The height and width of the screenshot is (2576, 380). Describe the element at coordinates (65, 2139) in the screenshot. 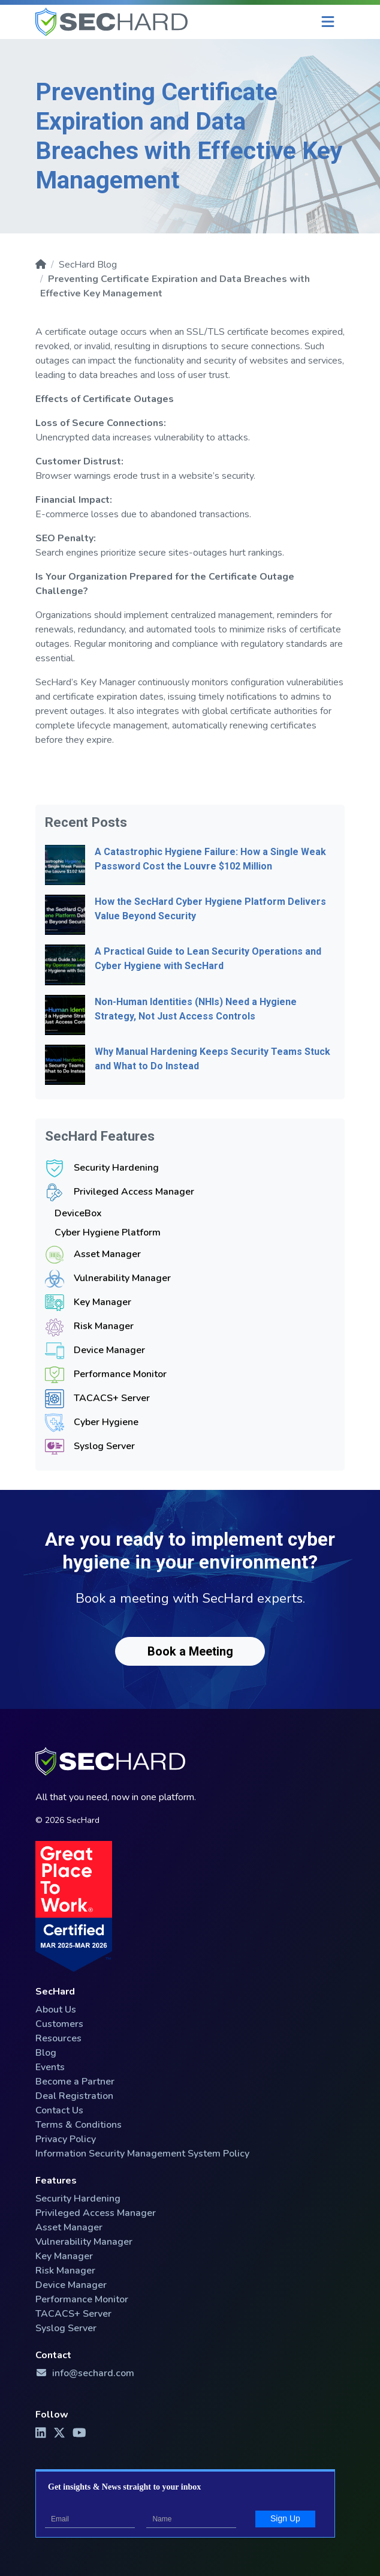

I see `Privacy Policy` at that location.